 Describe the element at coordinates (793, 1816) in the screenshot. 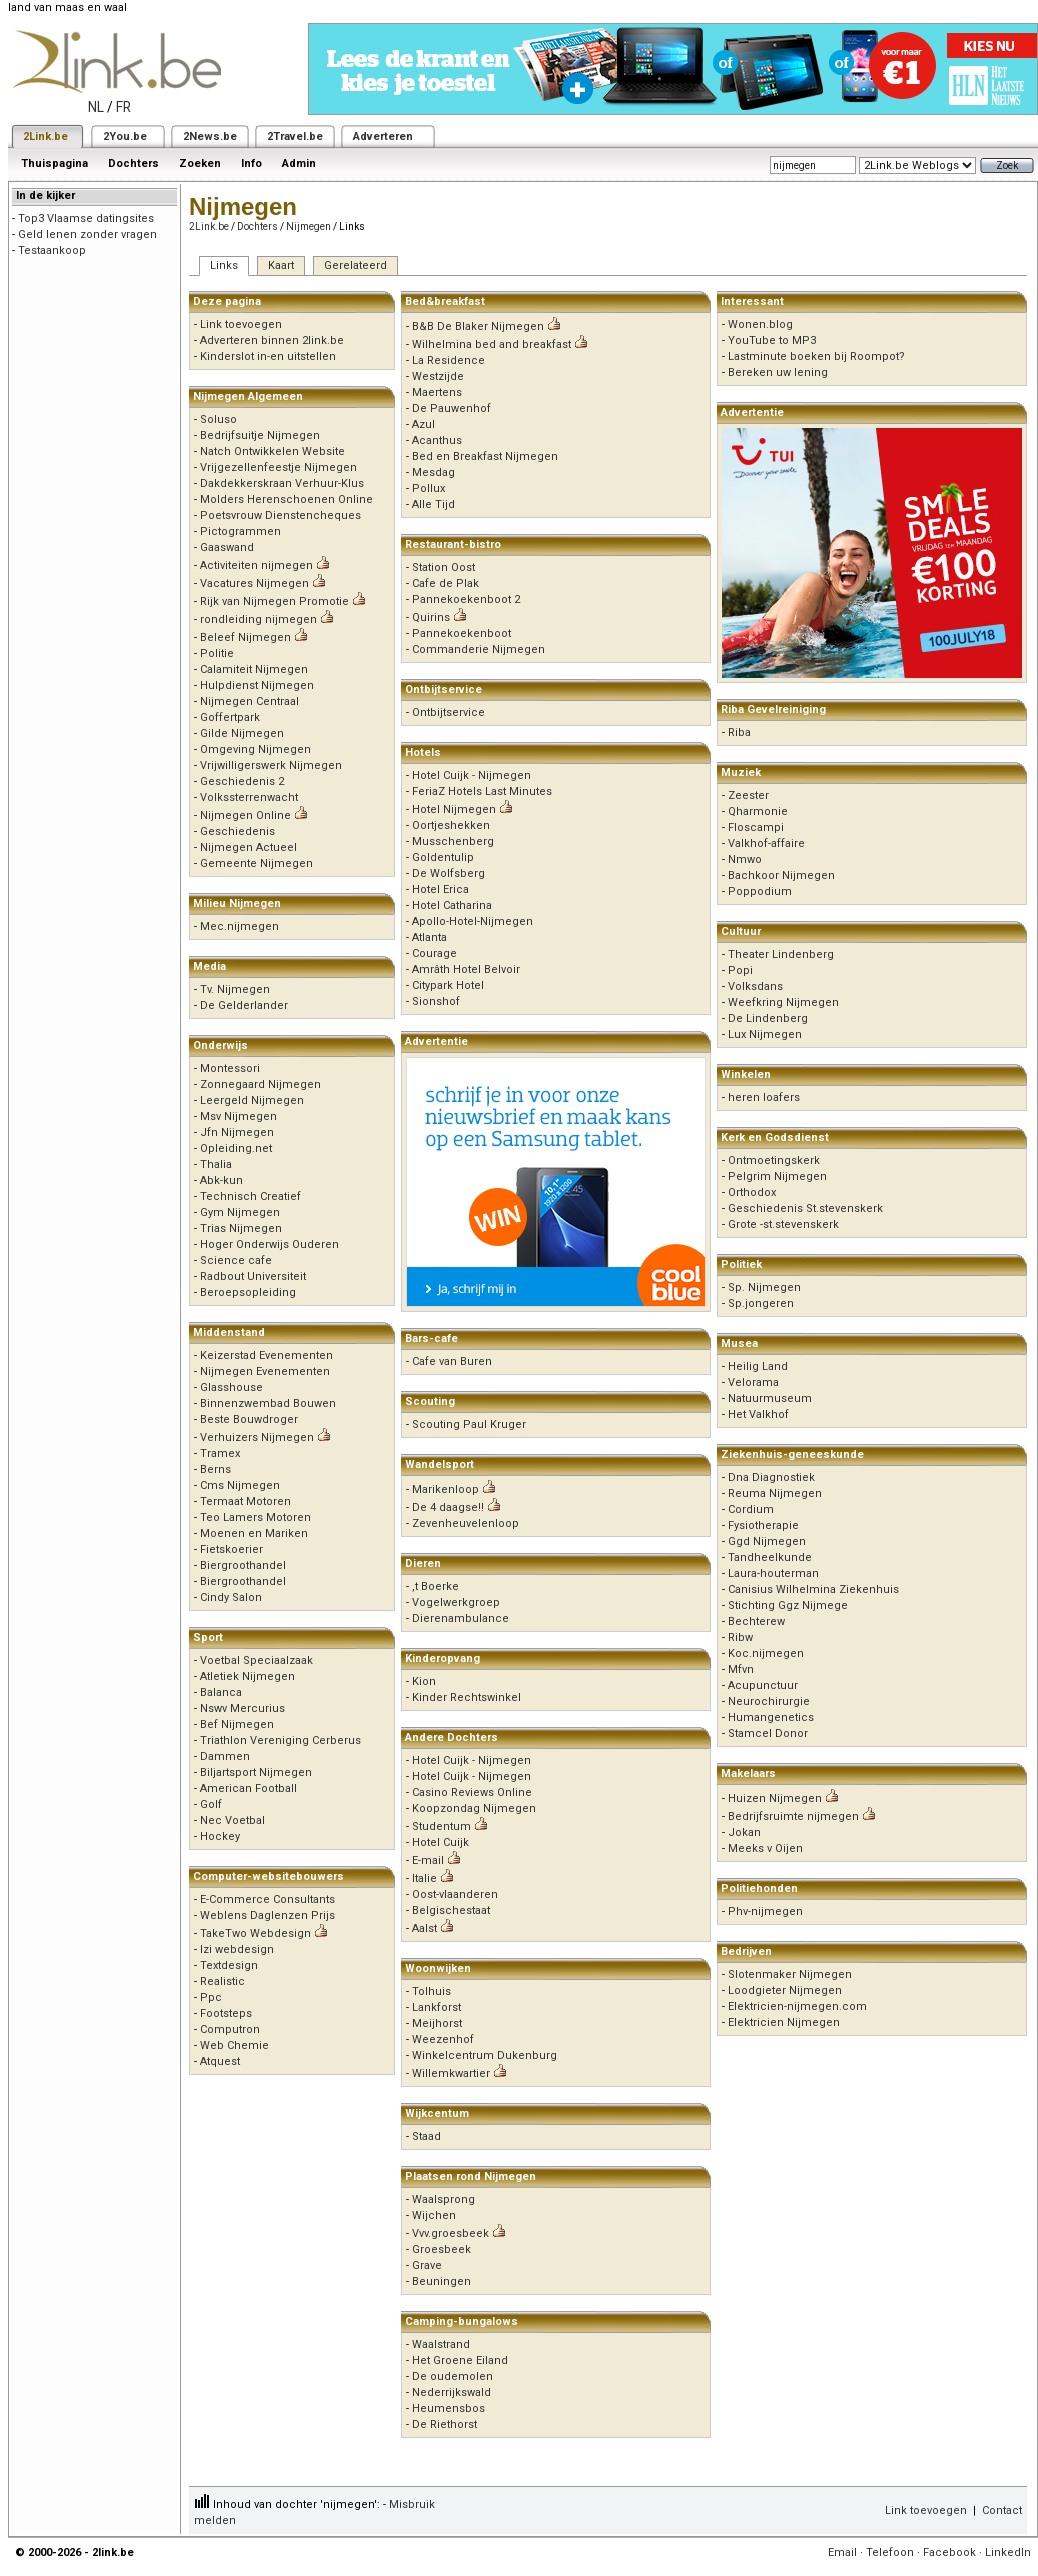

I see `Bedrijfsruimte nijmegen` at that location.